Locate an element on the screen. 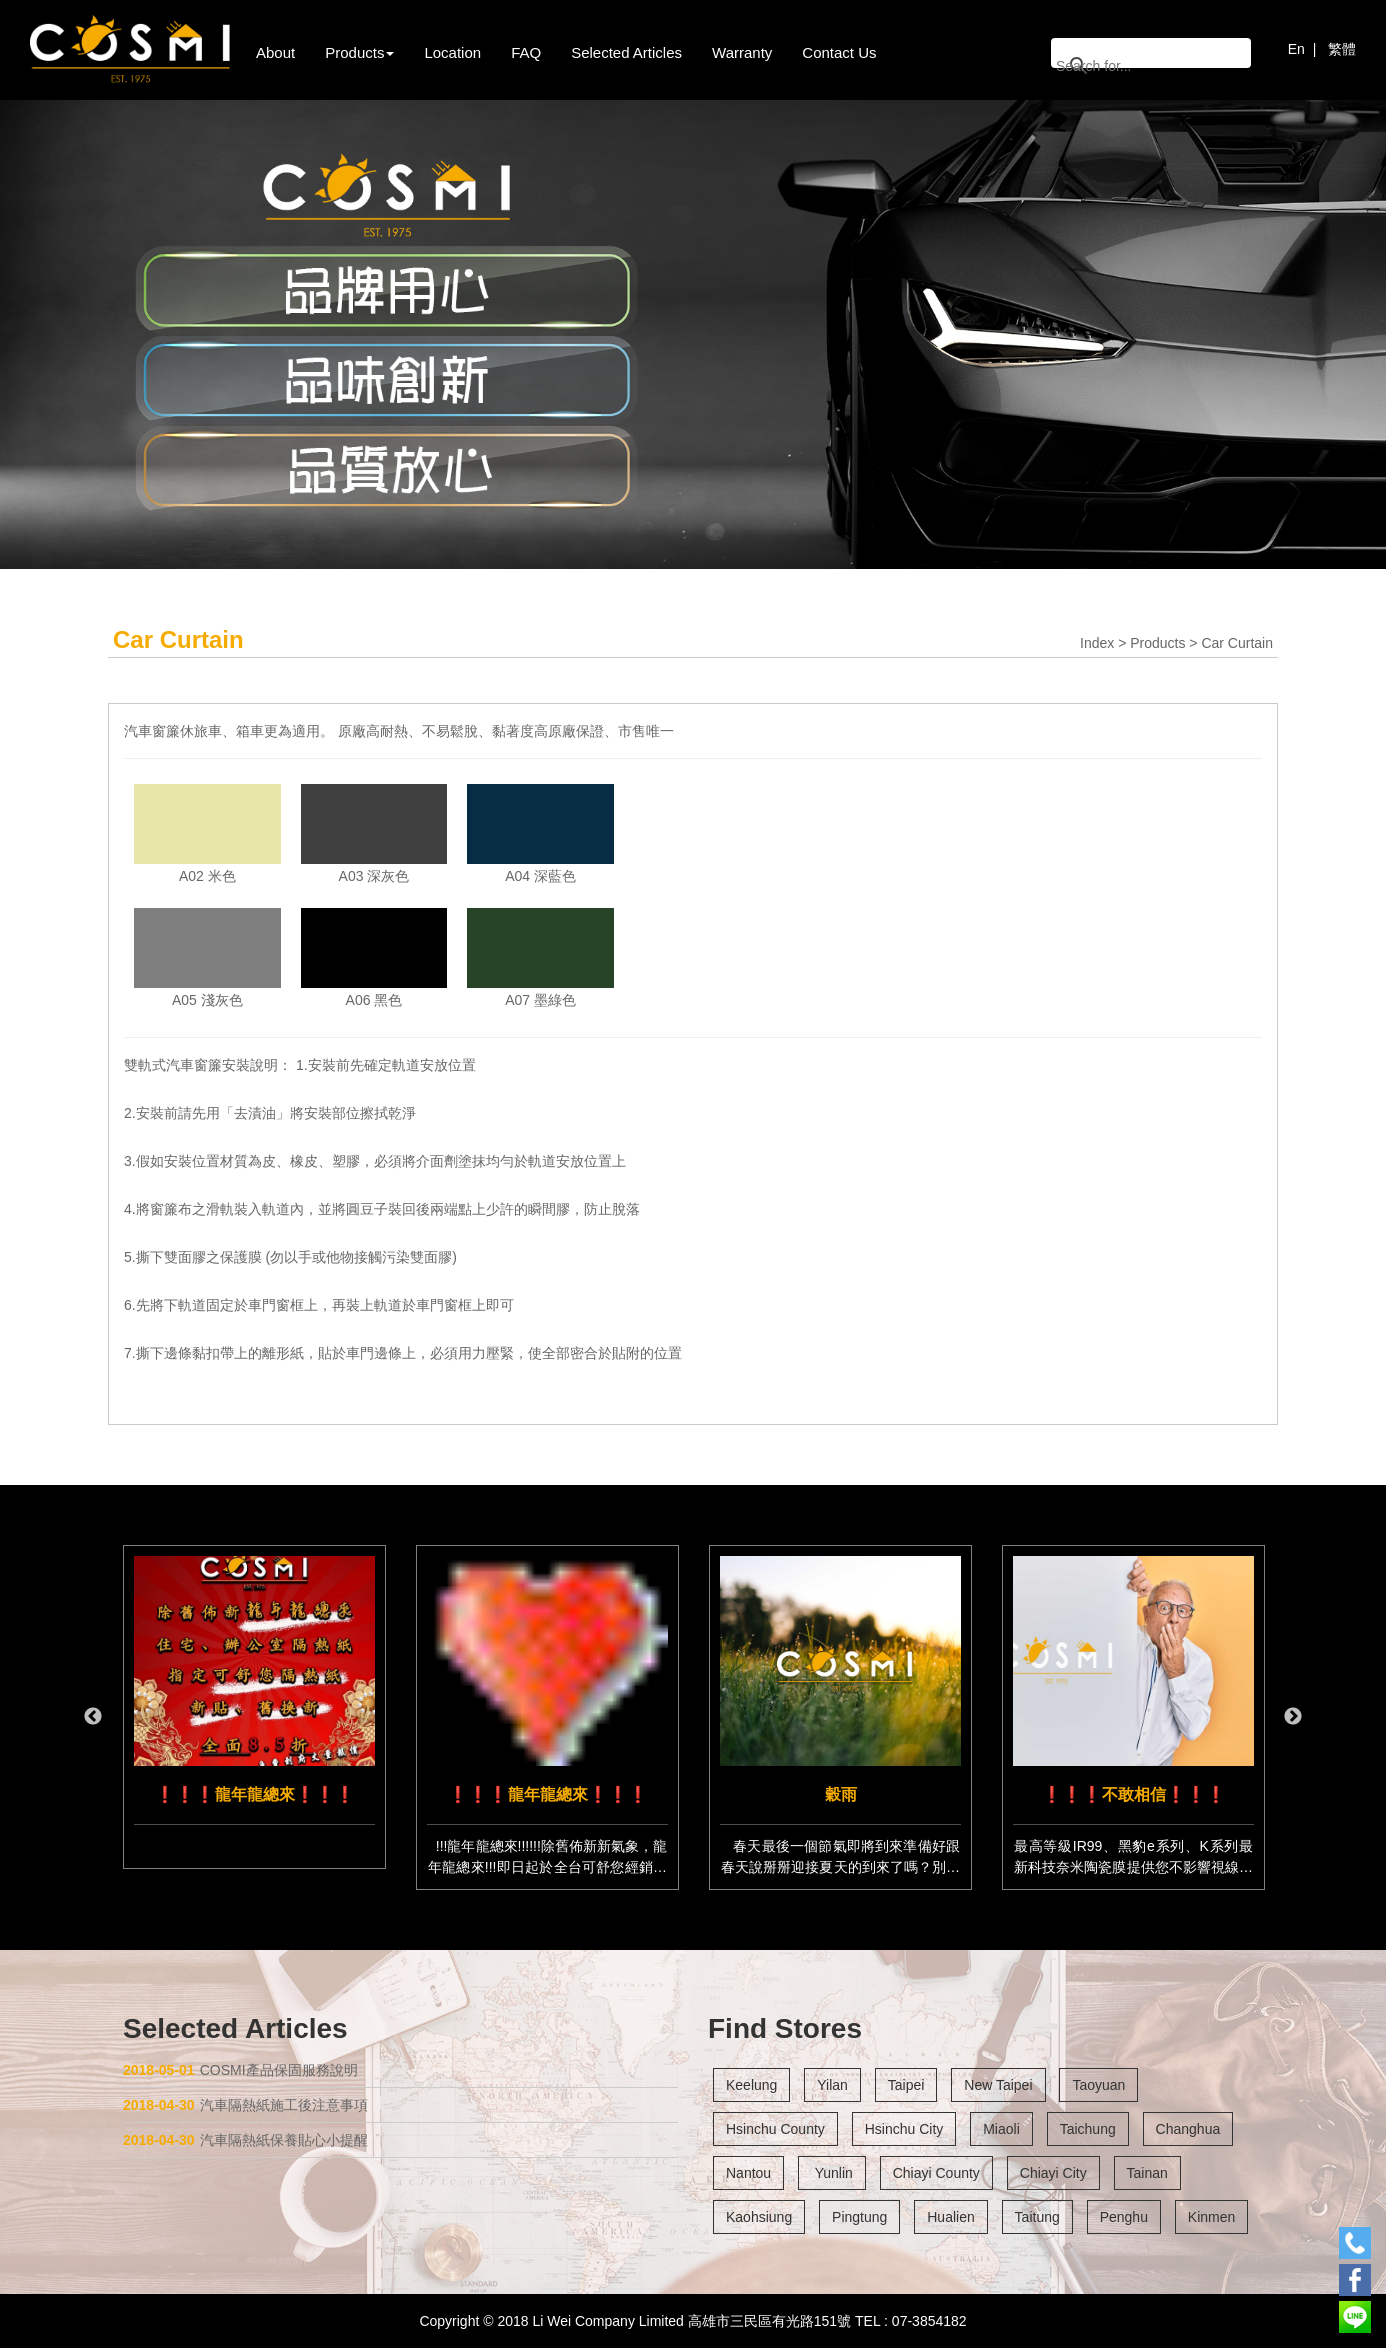 Image resolution: width=1386 pixels, height=2348 pixels. COSMI產品保固服務說明 is located at coordinates (240, 2070).